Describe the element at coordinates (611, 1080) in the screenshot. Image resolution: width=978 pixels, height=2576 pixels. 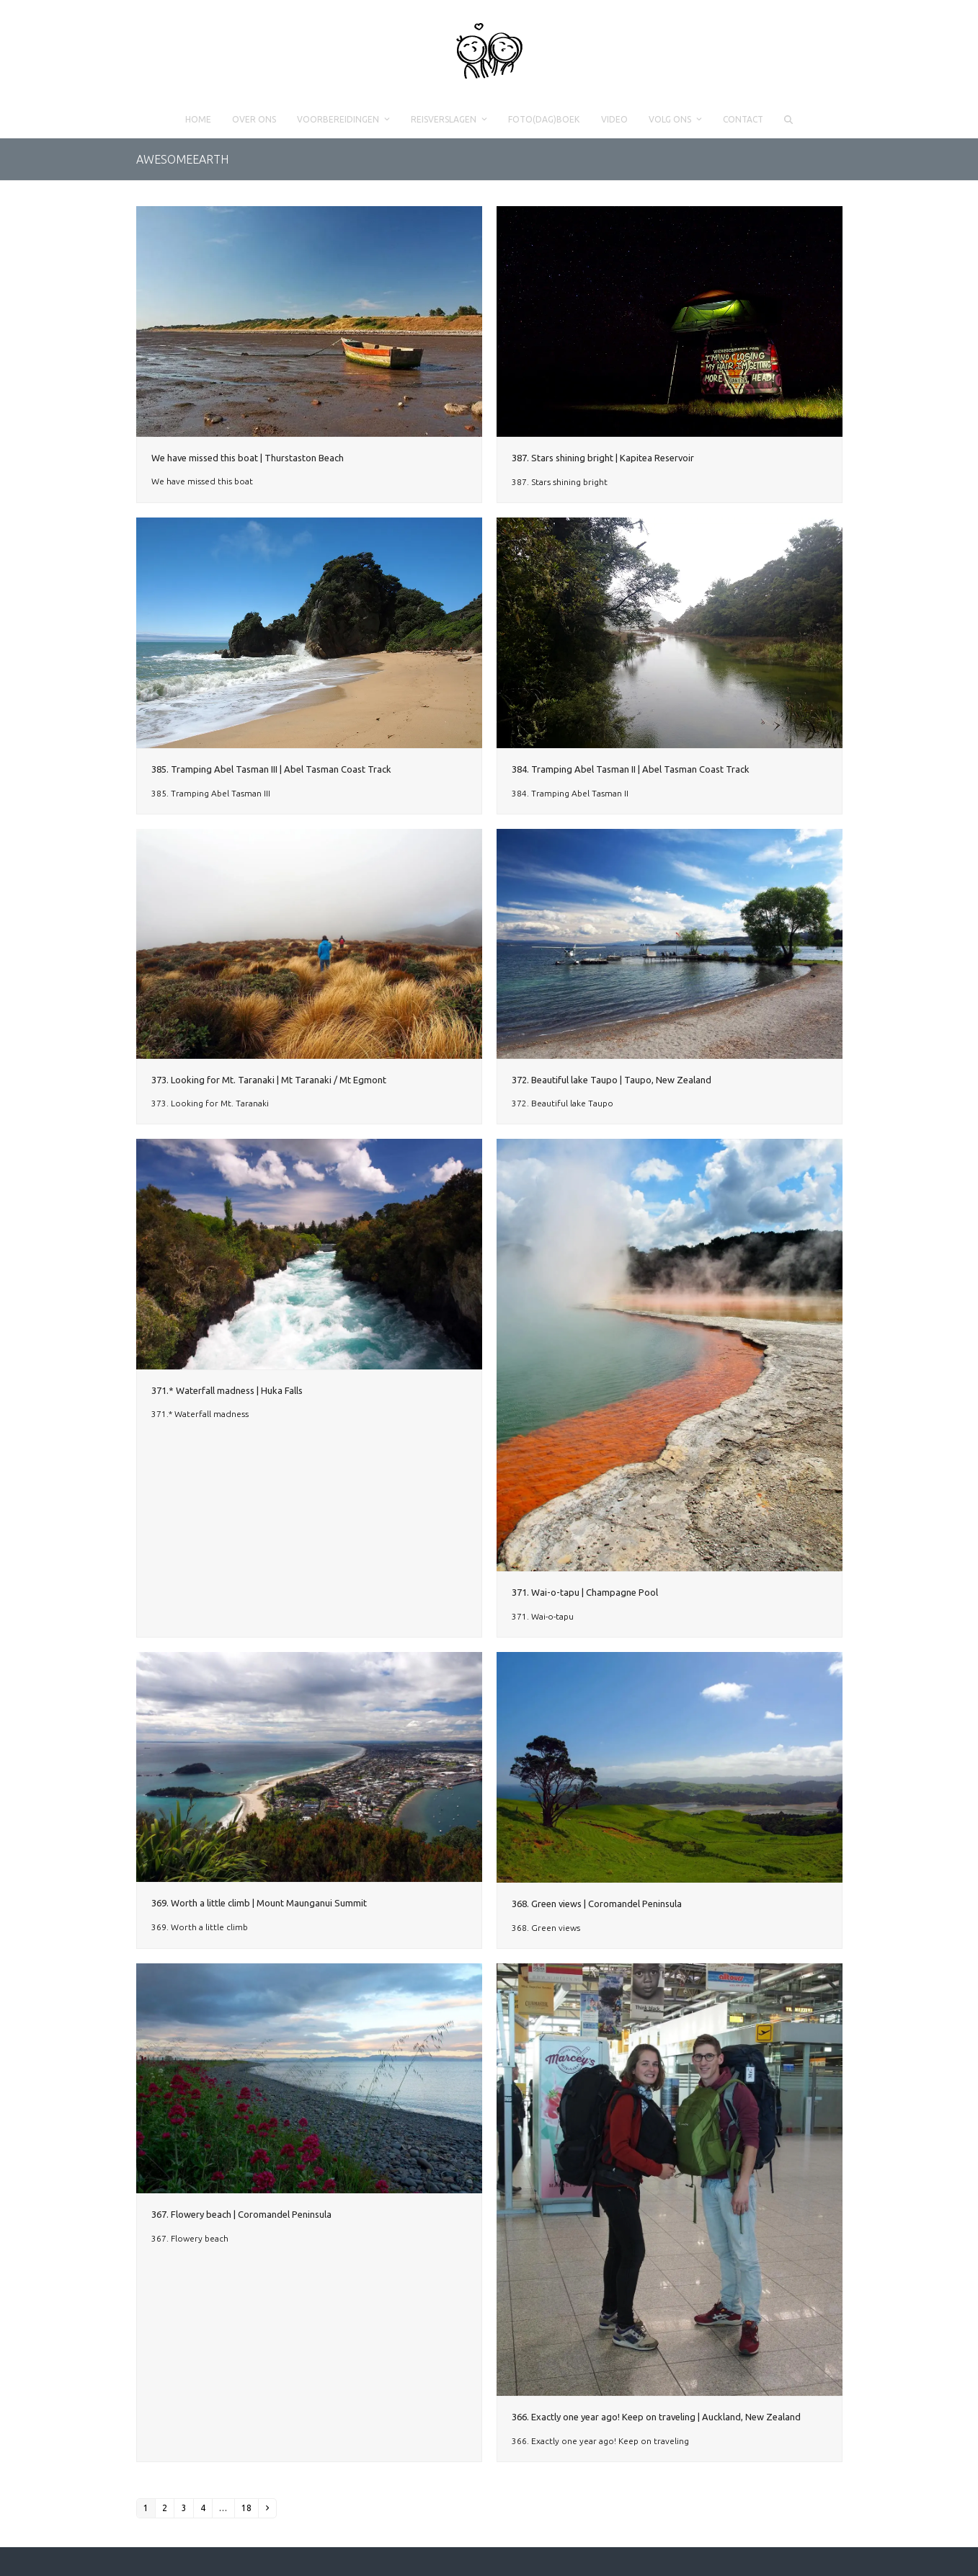
I see `372. Beautiful lake Taupo | Taupo, New Zealand` at that location.